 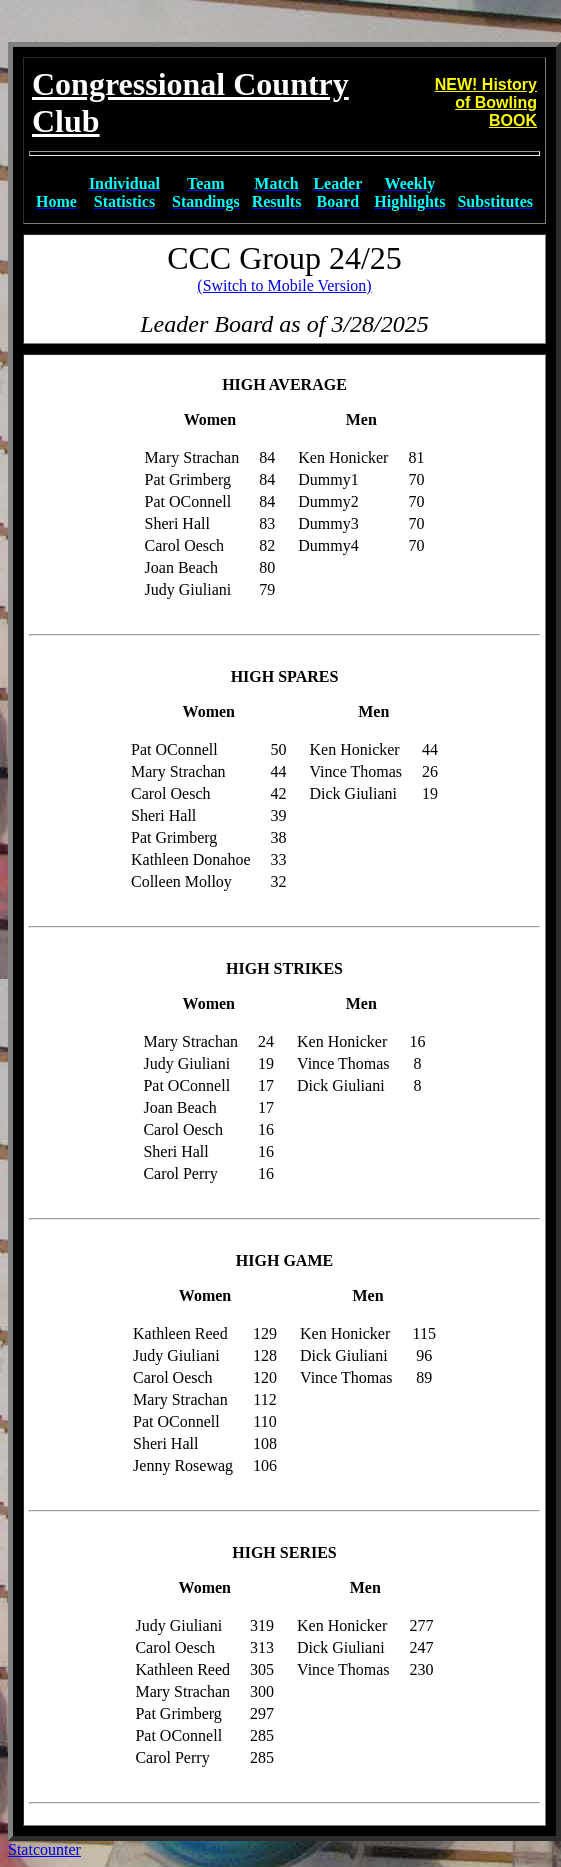 What do you see at coordinates (44, 1849) in the screenshot?
I see `Statcounter` at bounding box center [44, 1849].